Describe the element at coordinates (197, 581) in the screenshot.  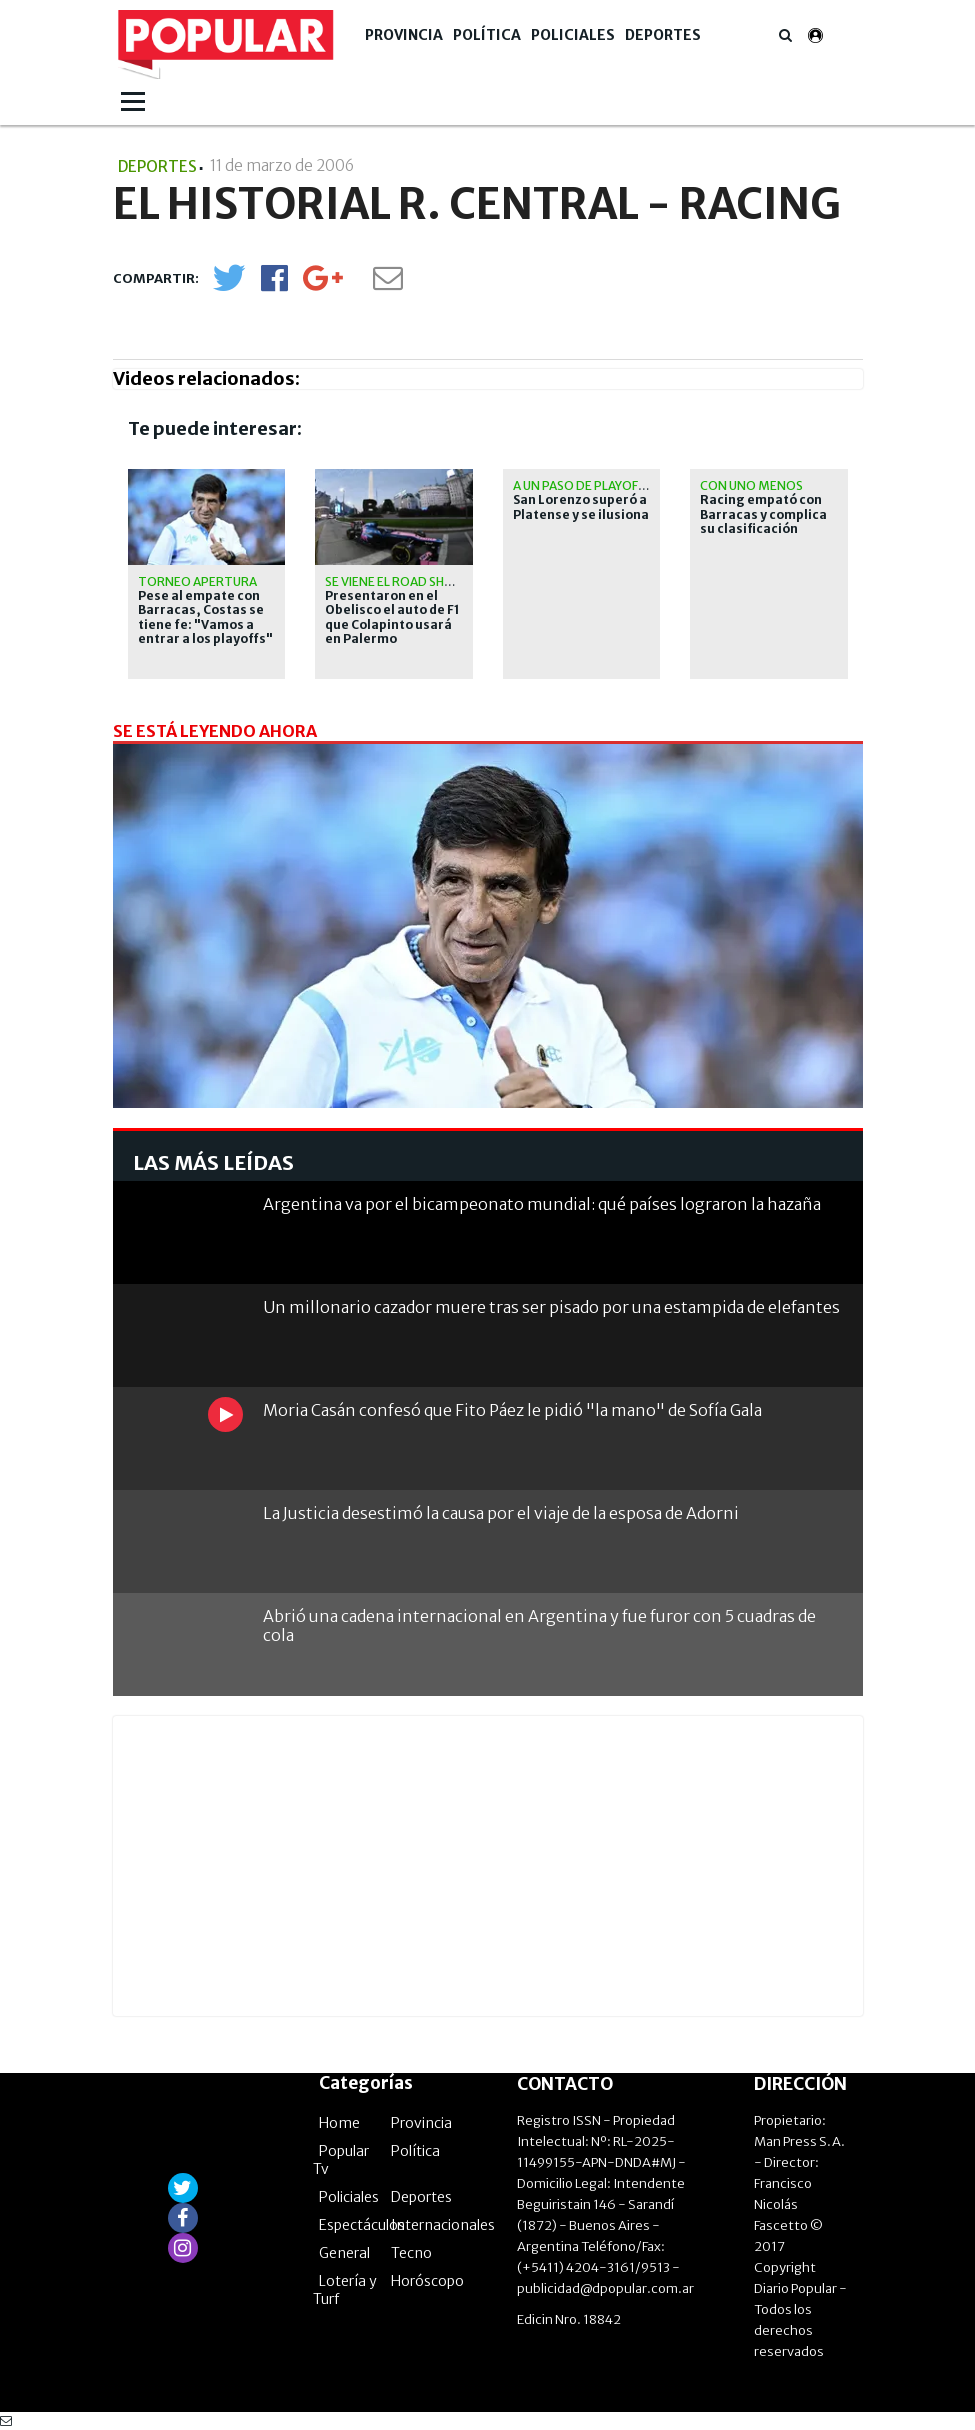
I see `Torneo Apertura` at that location.